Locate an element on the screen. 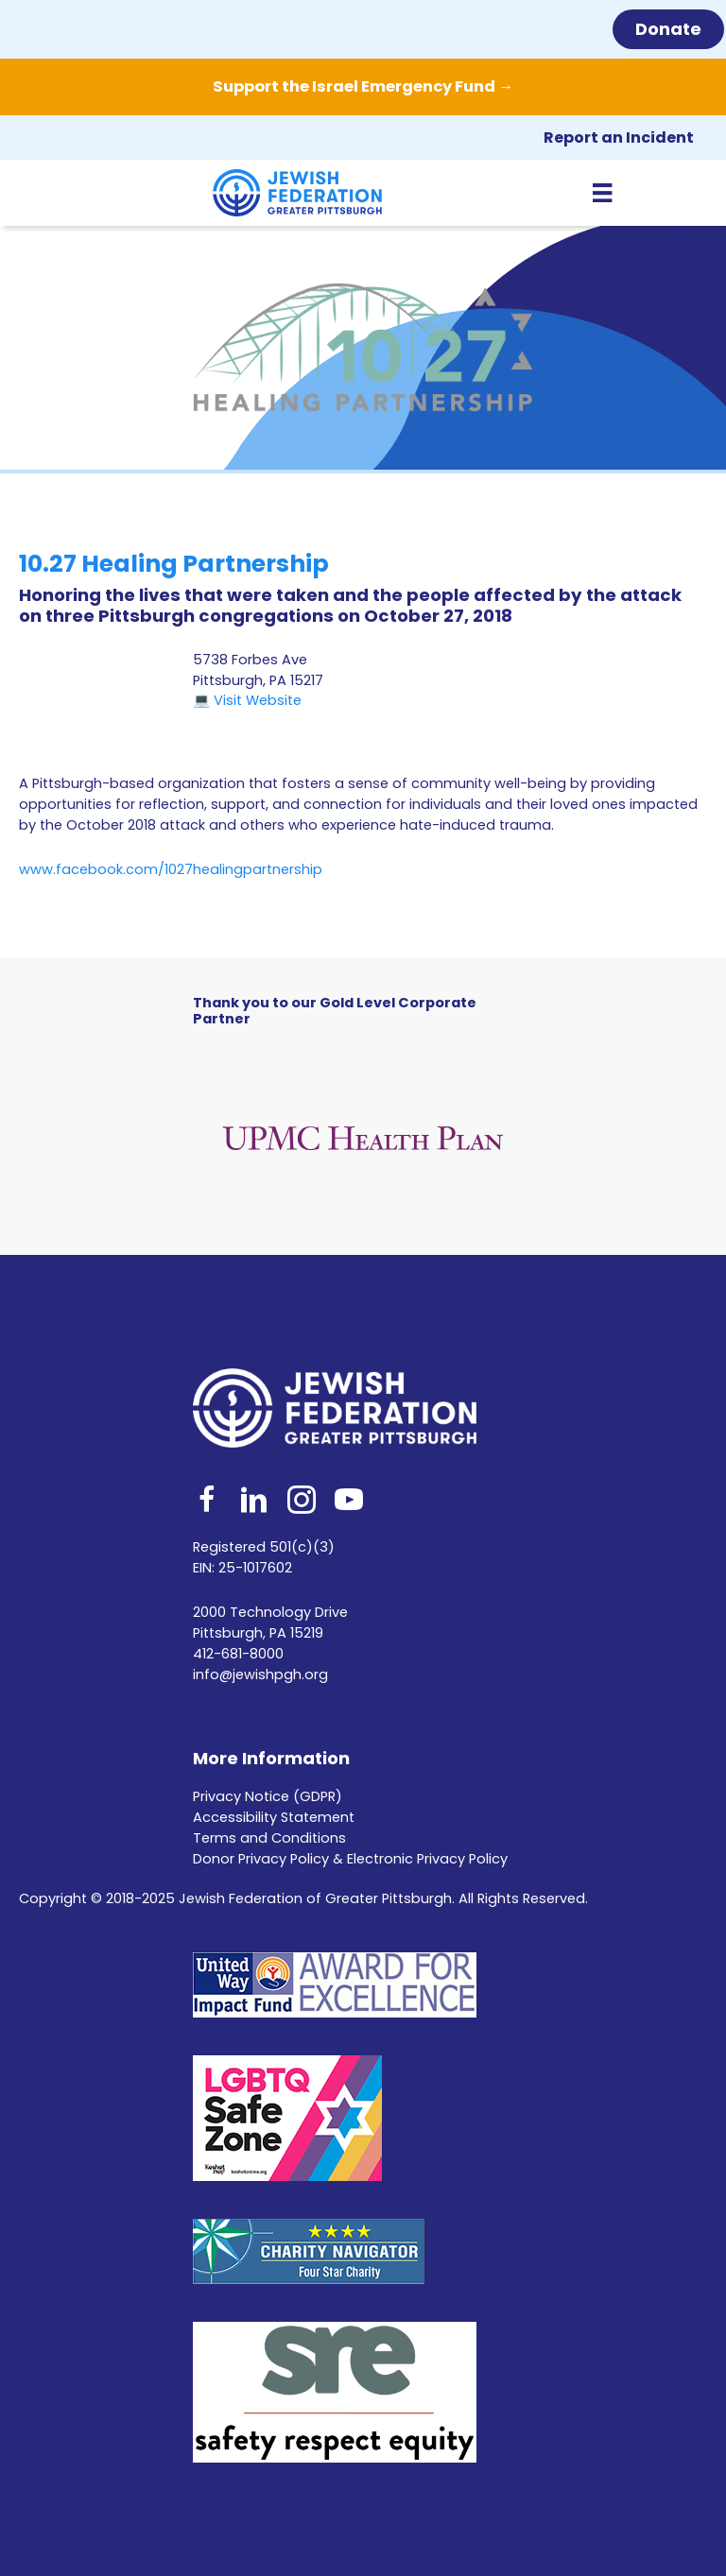 The width and height of the screenshot is (726, 2576). Donor Privacy Policy & Electronic Privacy Policy is located at coordinates (350, 1858).